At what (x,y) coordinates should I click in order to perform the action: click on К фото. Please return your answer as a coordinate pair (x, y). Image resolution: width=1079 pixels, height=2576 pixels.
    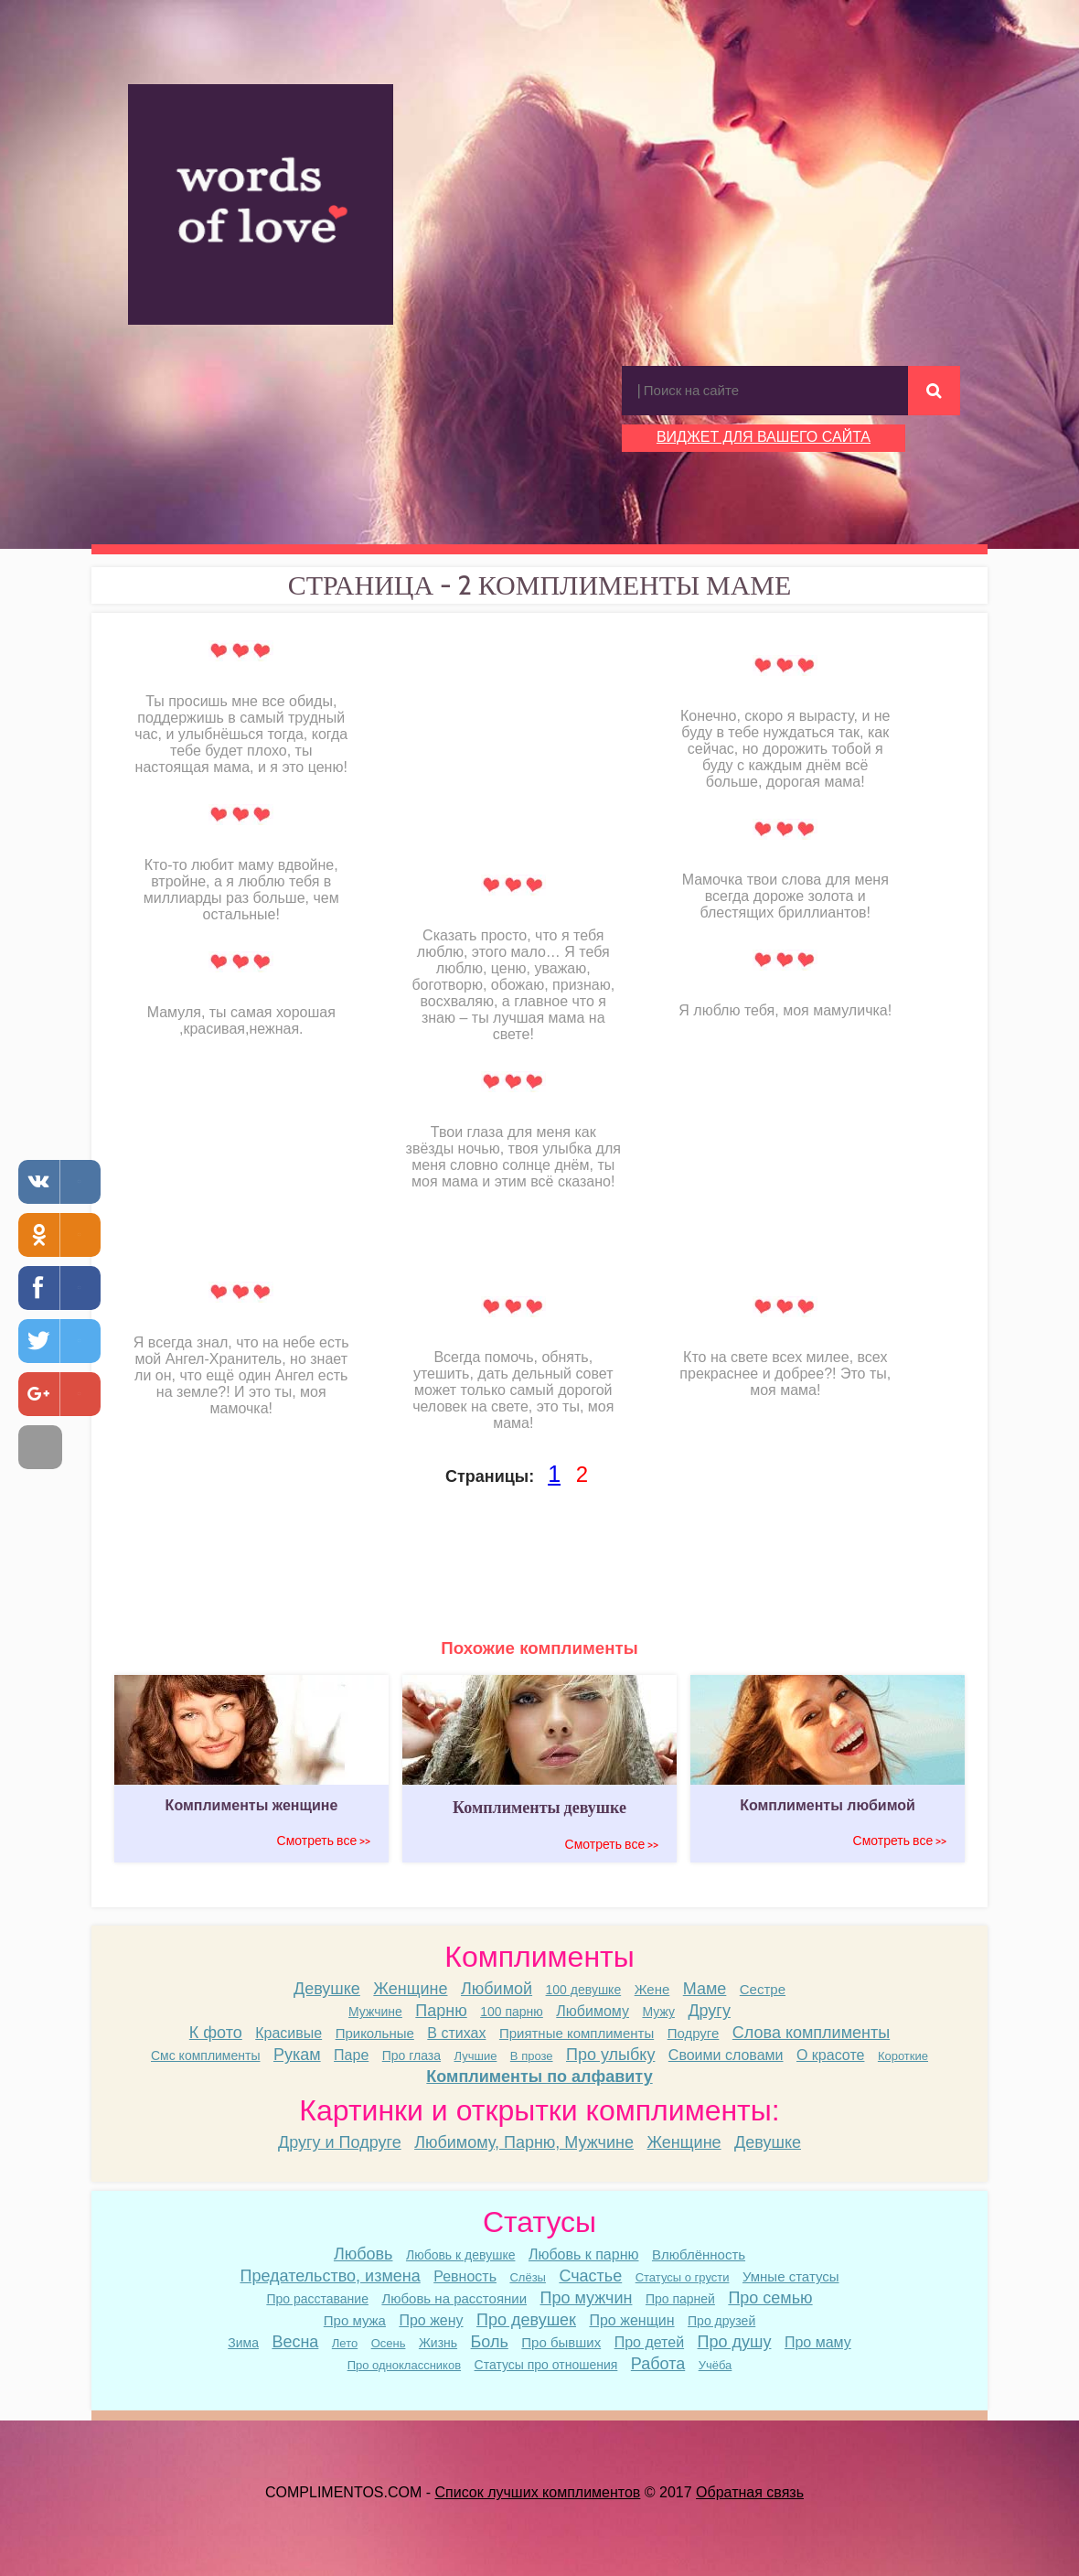
    Looking at the image, I should click on (215, 2032).